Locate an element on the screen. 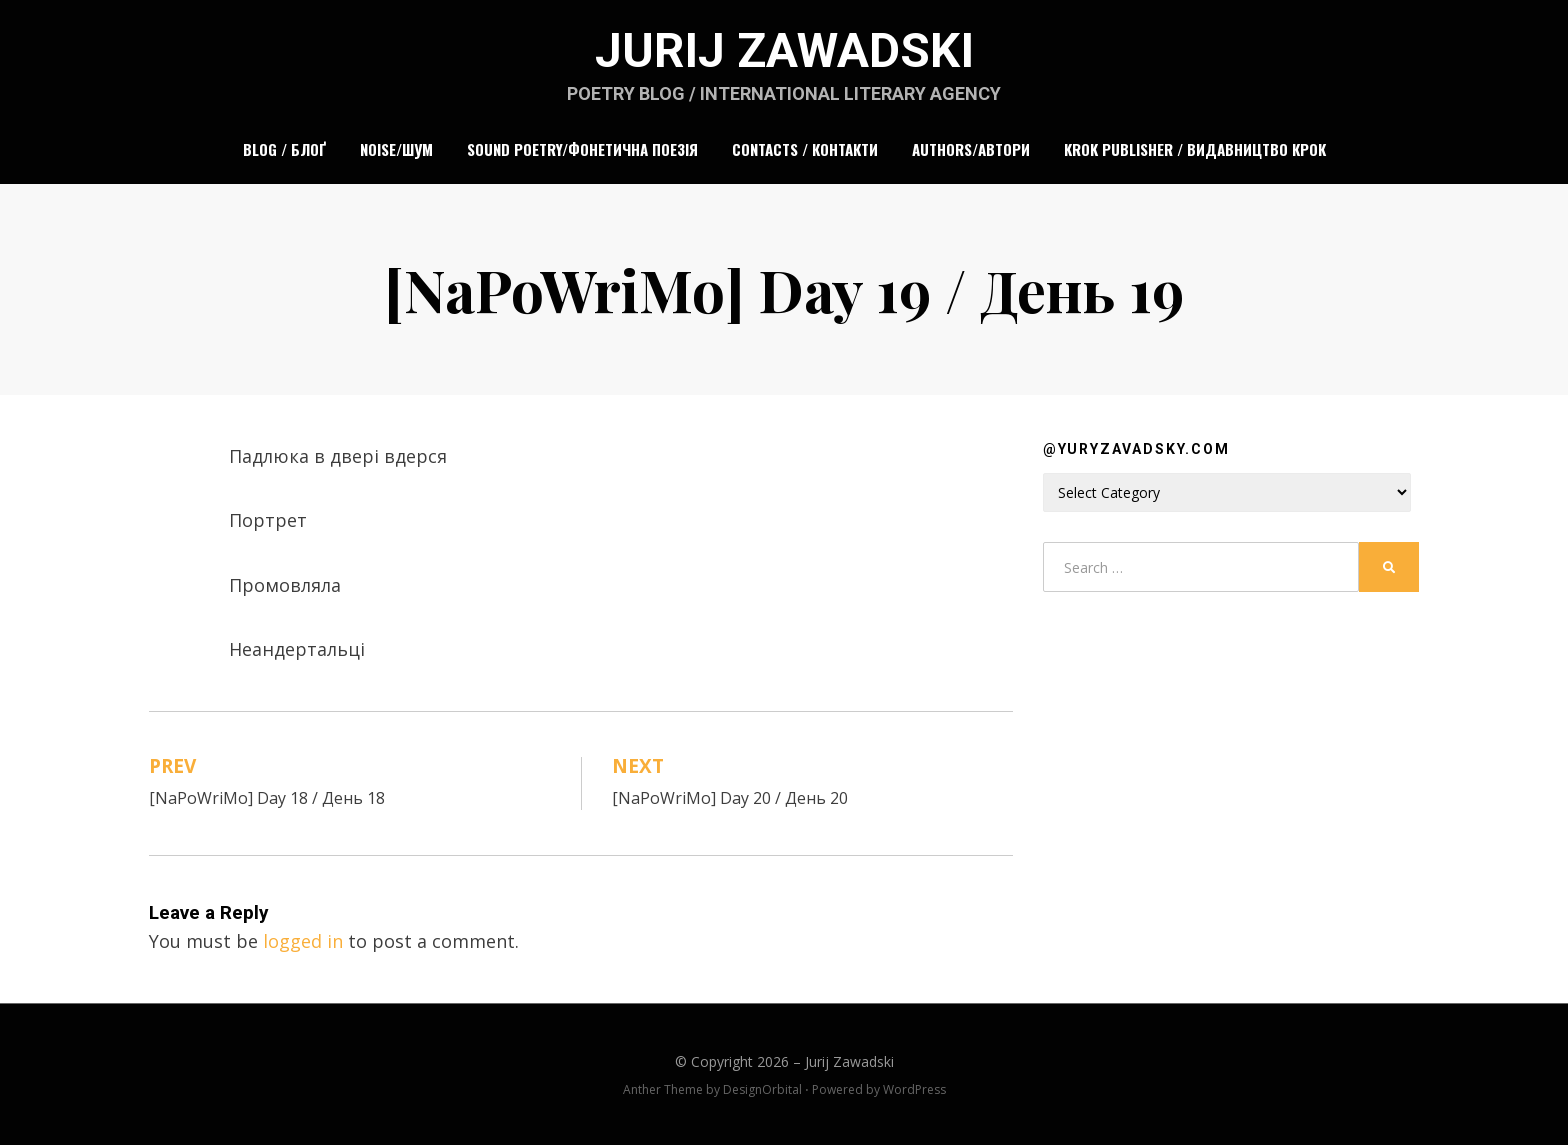  Contacts / Контакти is located at coordinates (805, 149).